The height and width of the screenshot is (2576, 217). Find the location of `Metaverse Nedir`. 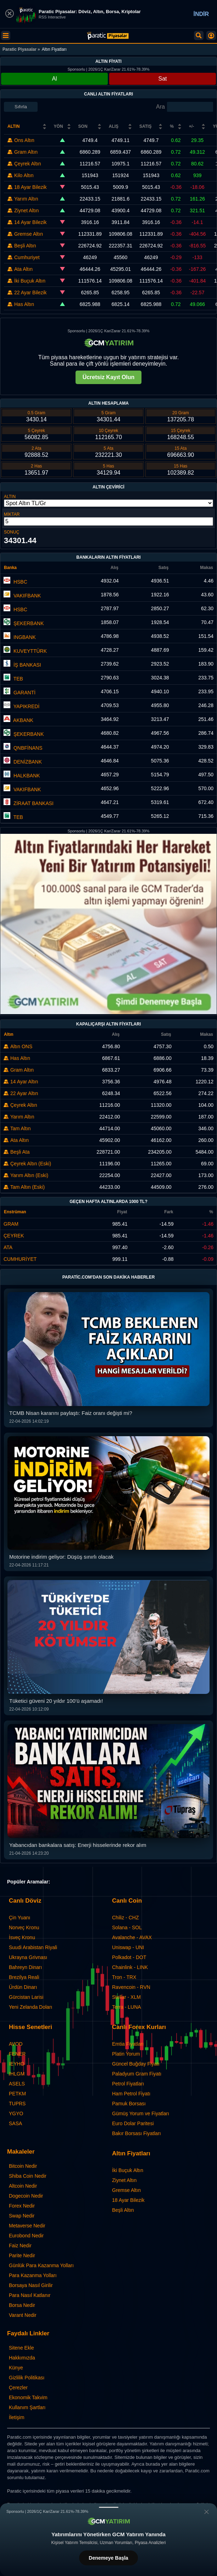

Metaverse Nedir is located at coordinates (27, 2225).